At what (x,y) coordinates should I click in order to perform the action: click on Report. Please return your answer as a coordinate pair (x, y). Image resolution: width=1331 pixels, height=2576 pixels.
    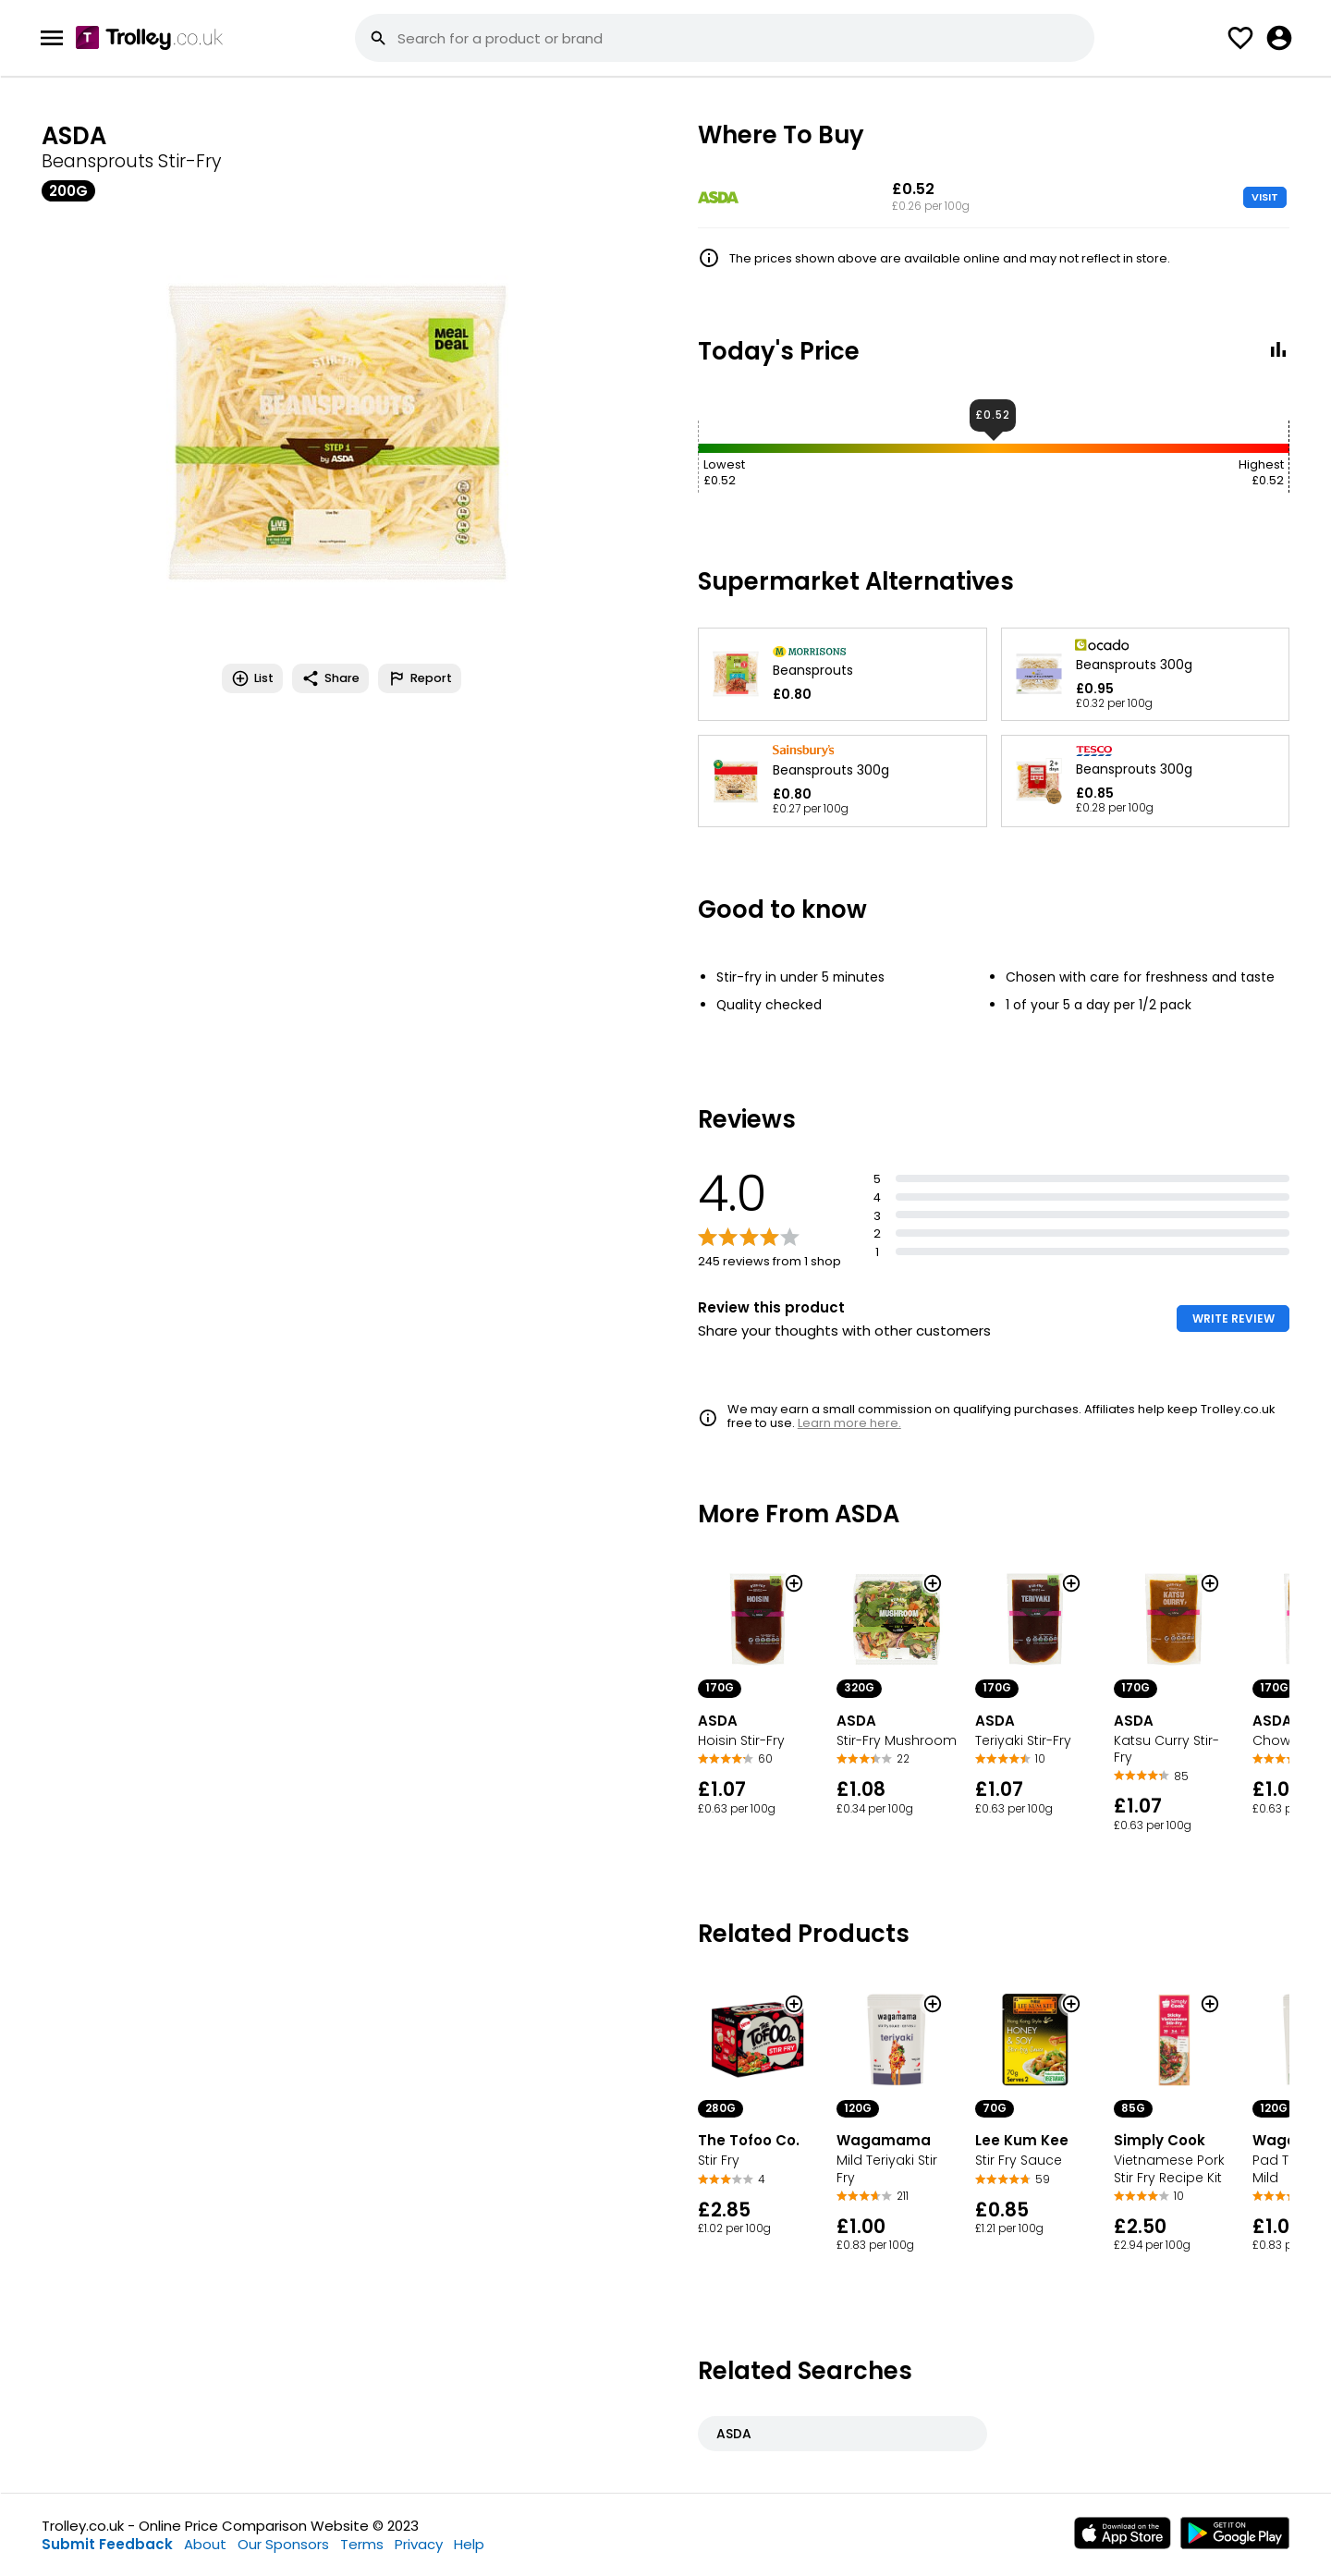
    Looking at the image, I should click on (419, 678).